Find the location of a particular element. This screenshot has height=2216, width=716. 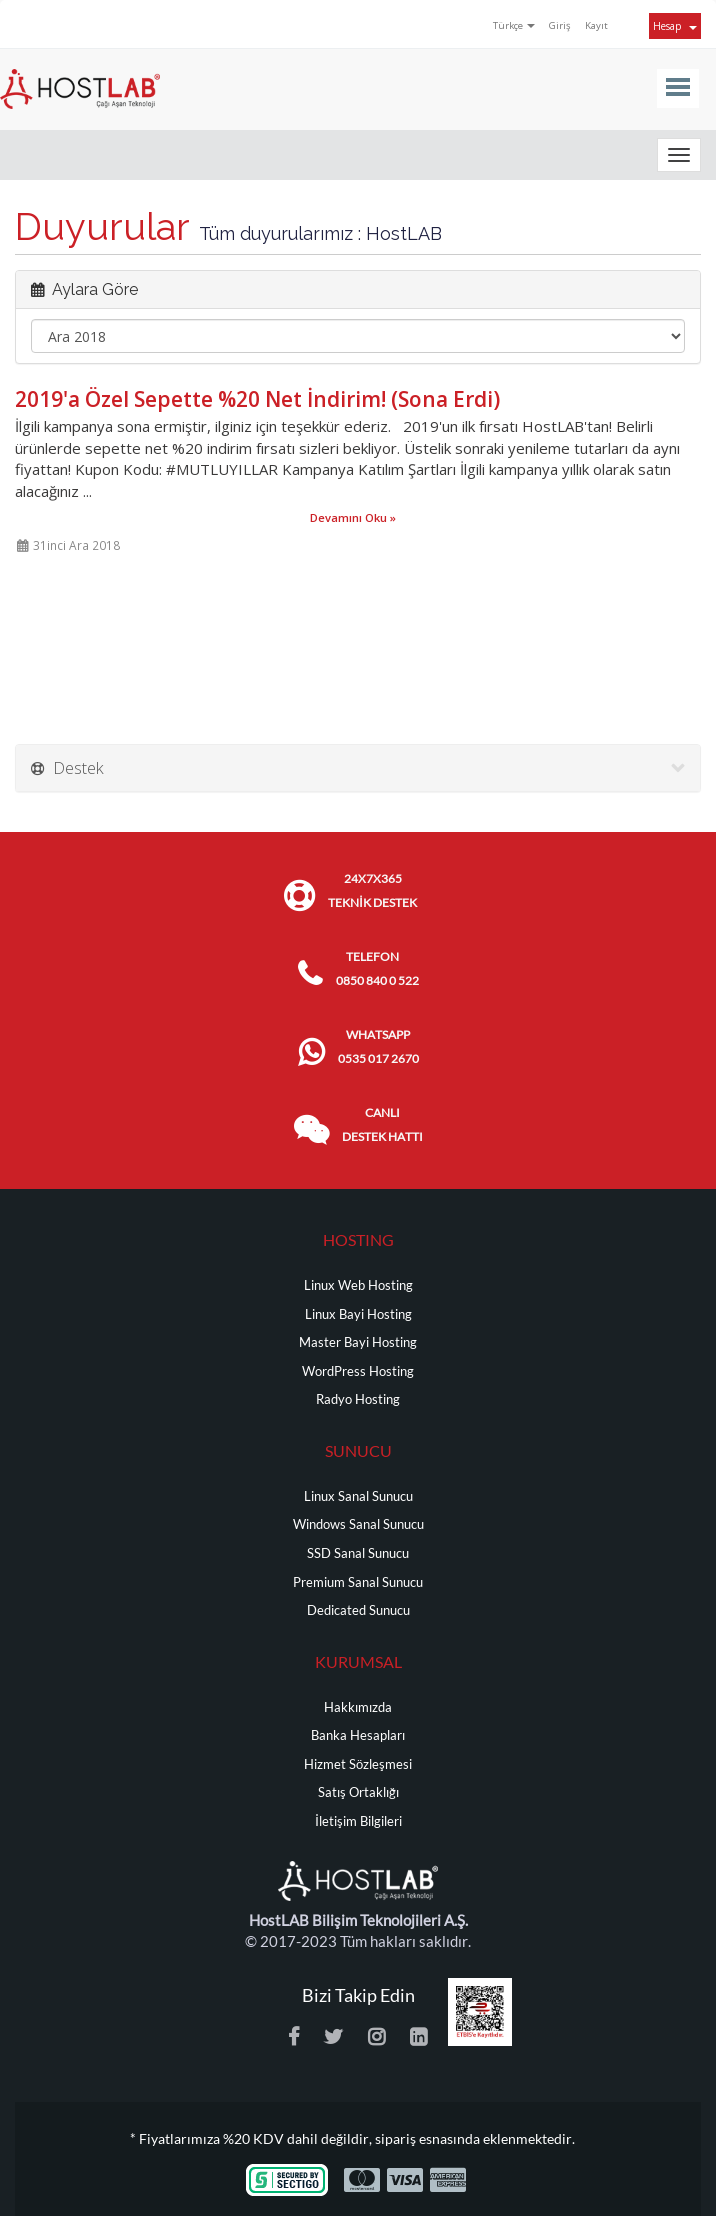

Premium Sanal Sunucu is located at coordinates (358, 1582).